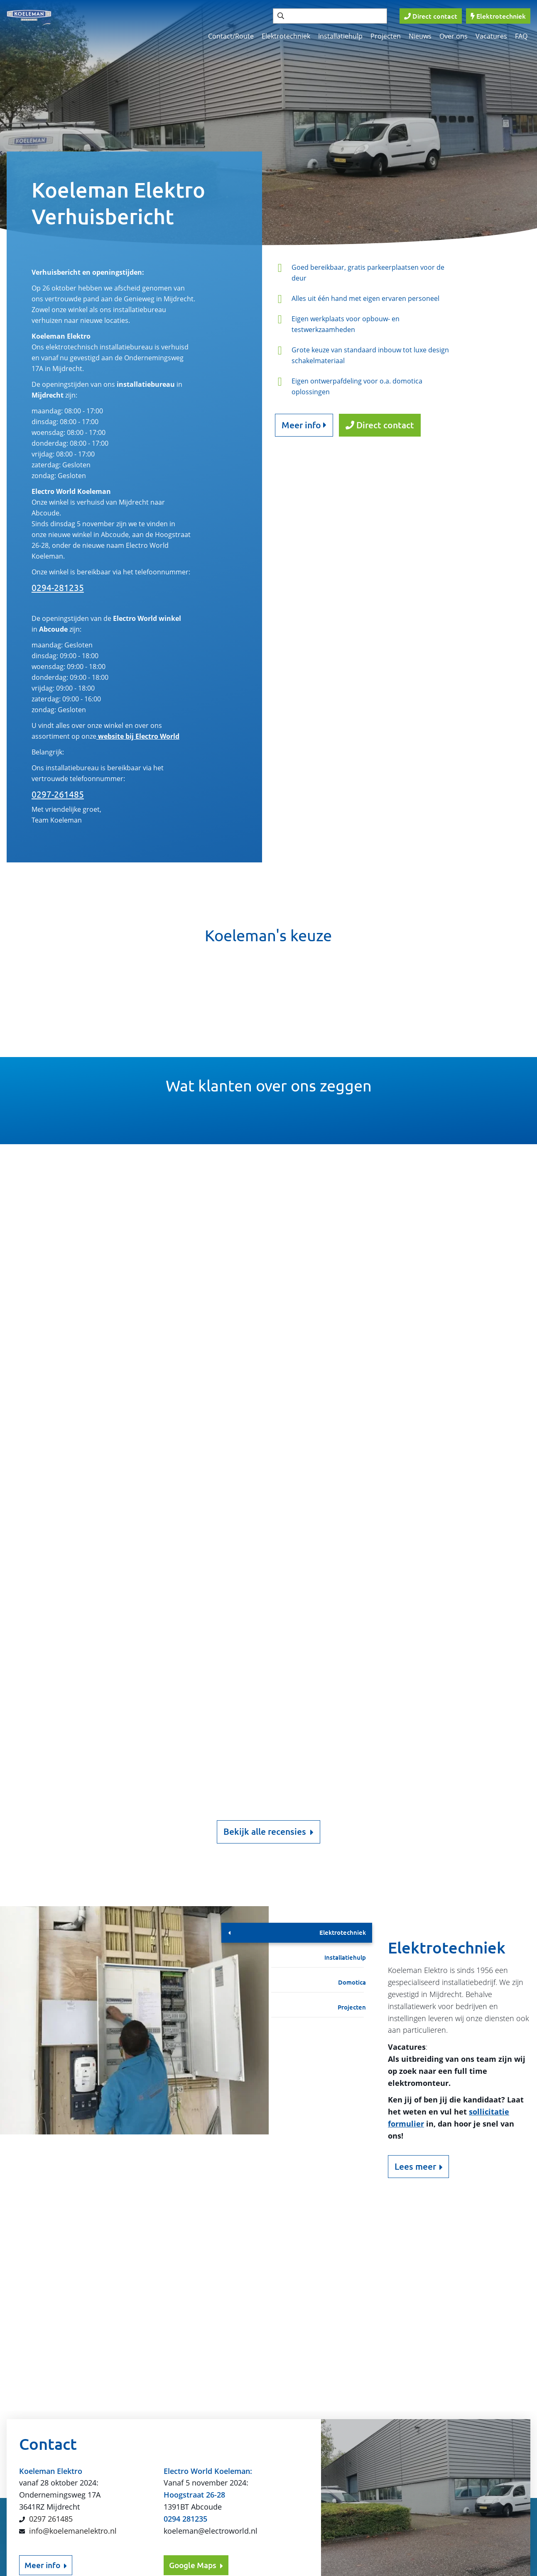  Describe the element at coordinates (385, 36) in the screenshot. I see `Projecten` at that location.